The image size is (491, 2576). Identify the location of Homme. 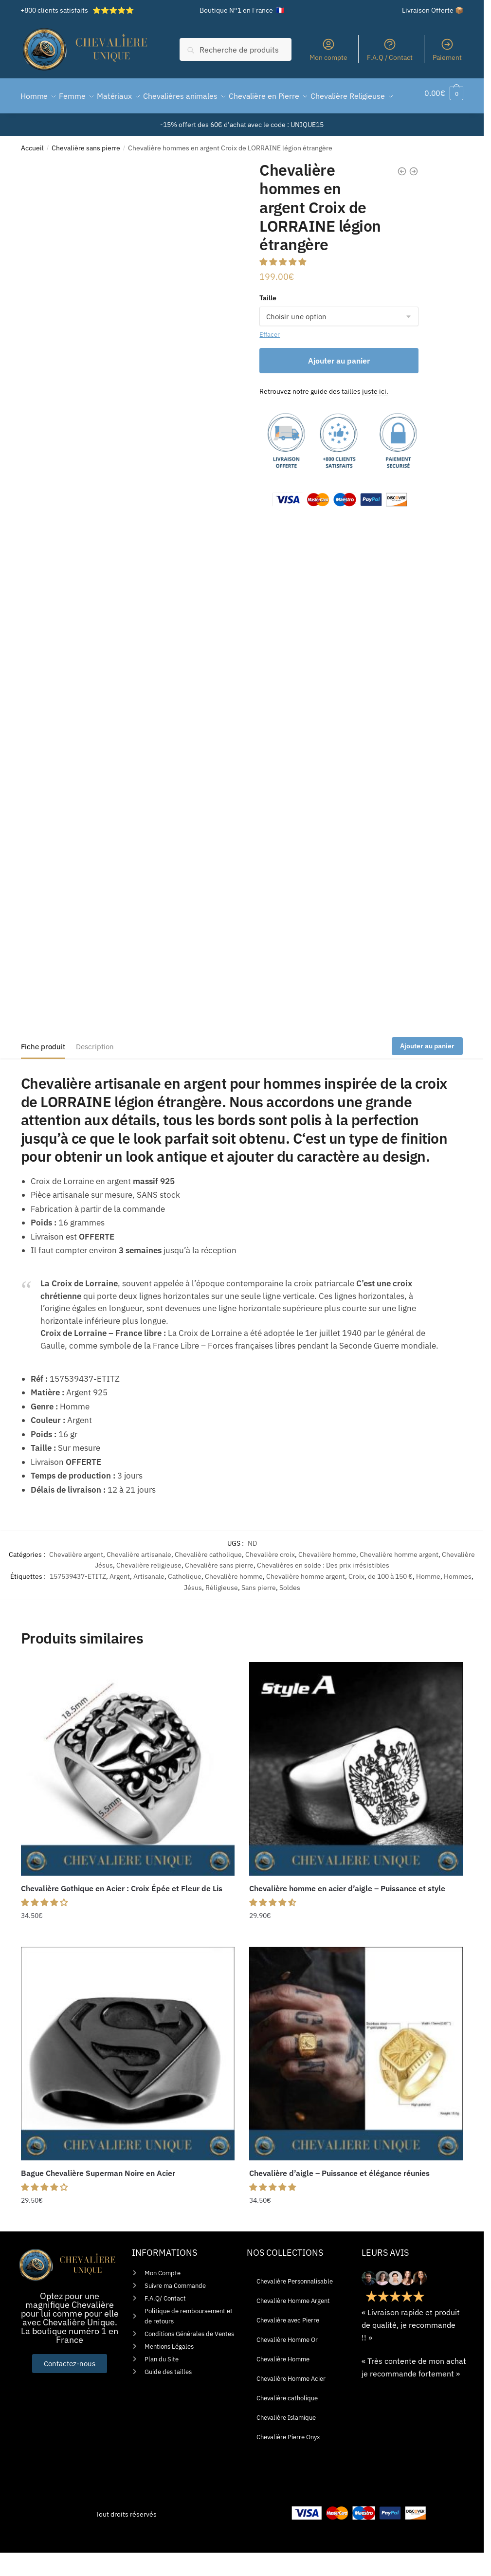
(428, 1599).